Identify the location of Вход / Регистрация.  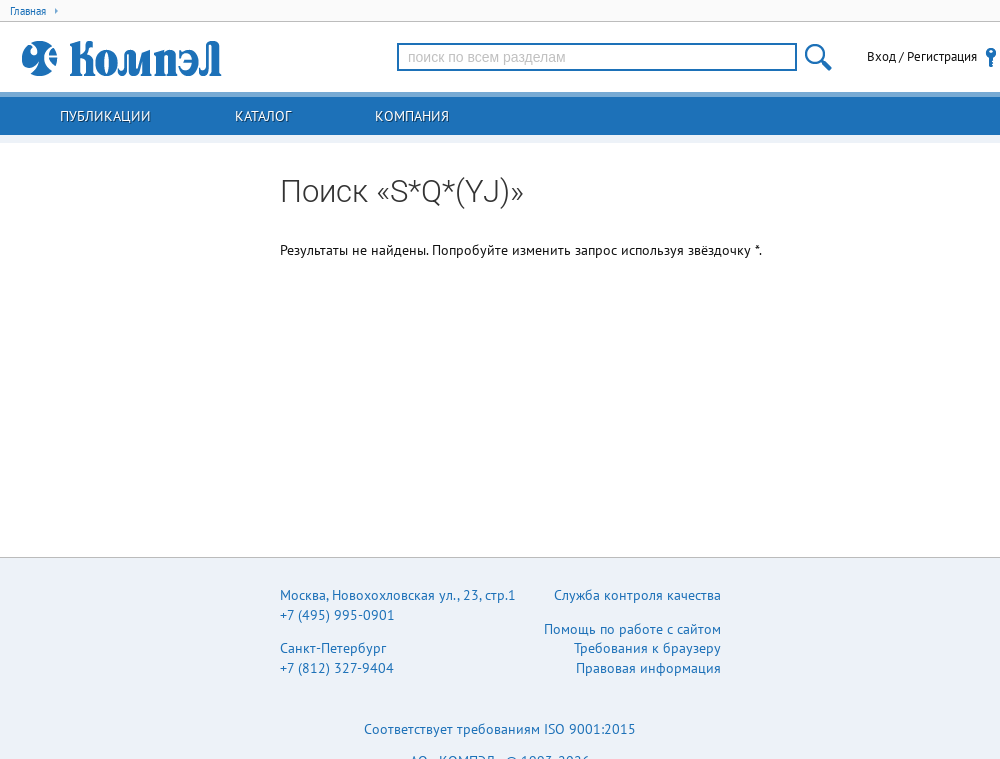
(922, 56).